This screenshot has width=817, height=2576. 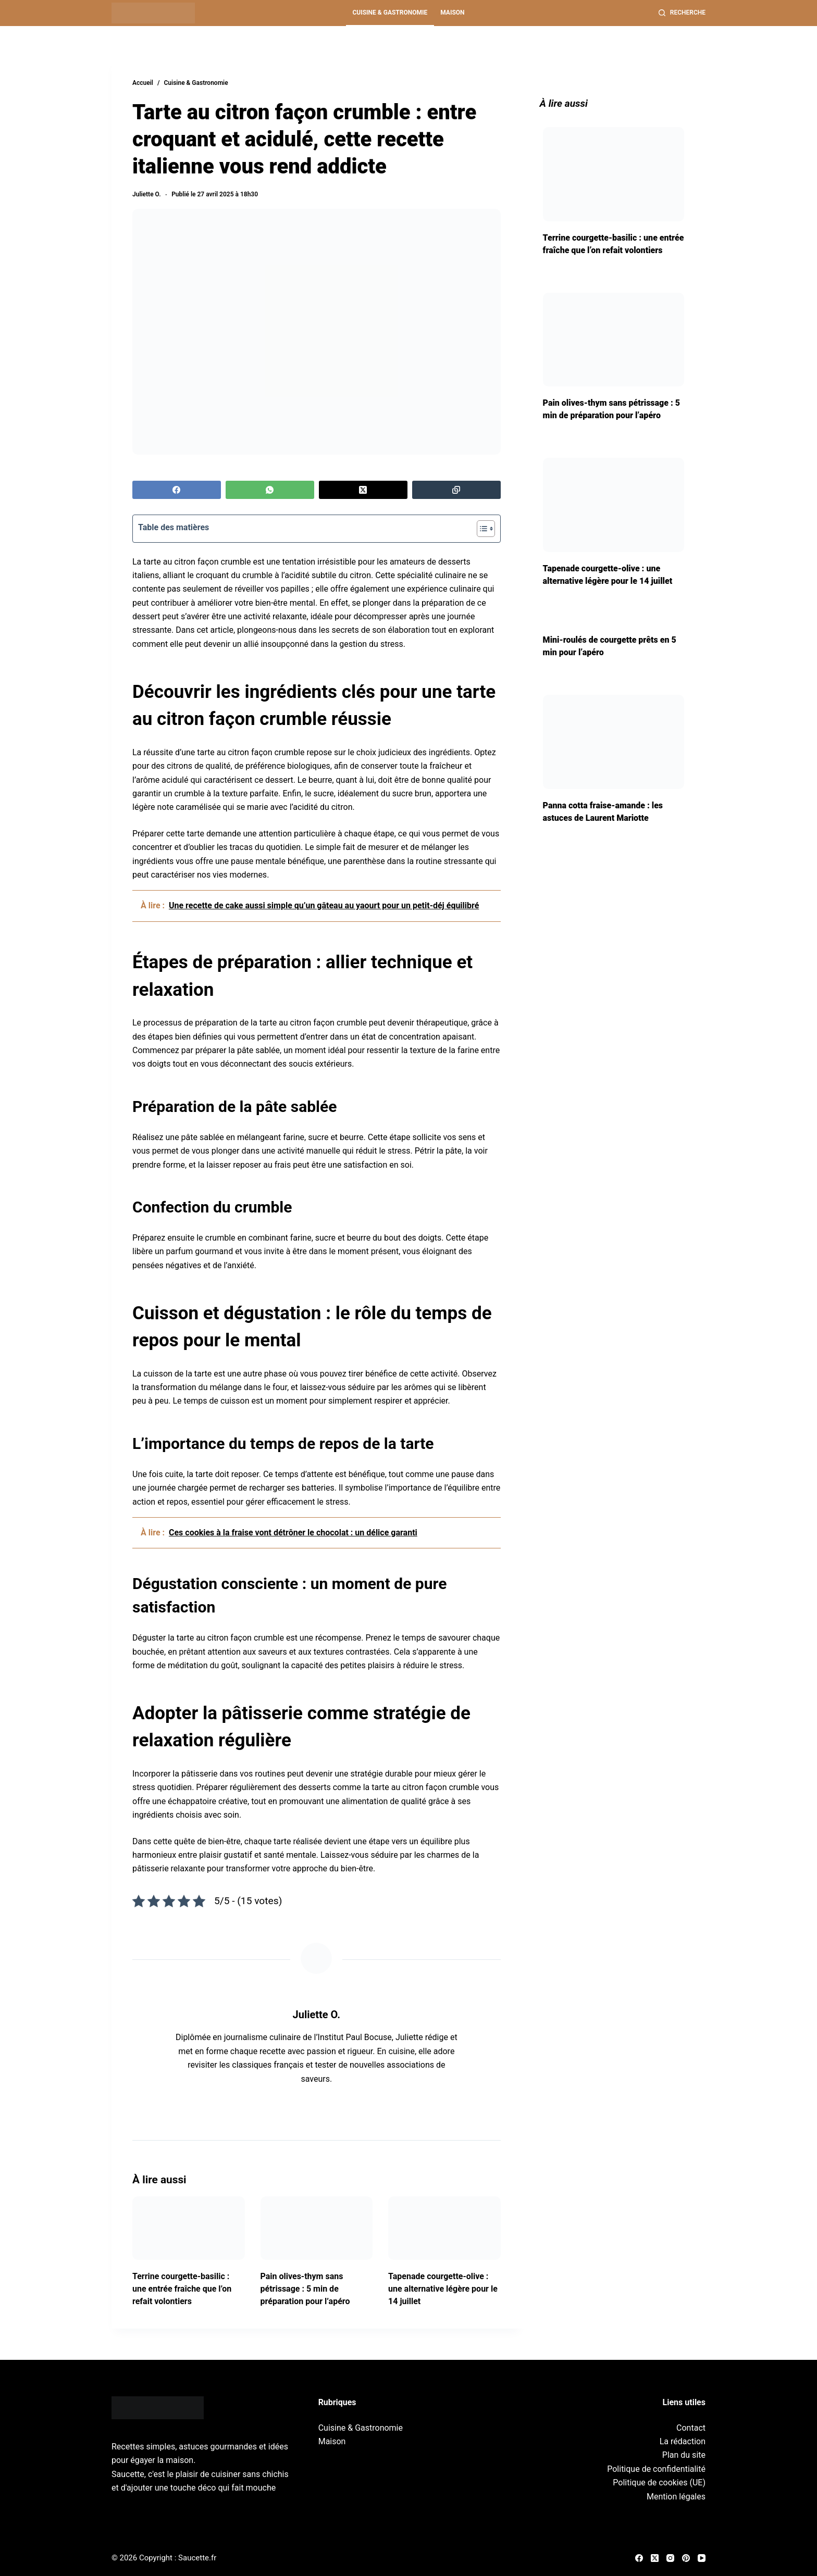 What do you see at coordinates (444, 2227) in the screenshot?
I see `[Tapenade courgette-olive : une alternative légère pour le 14 juillet]` at bounding box center [444, 2227].